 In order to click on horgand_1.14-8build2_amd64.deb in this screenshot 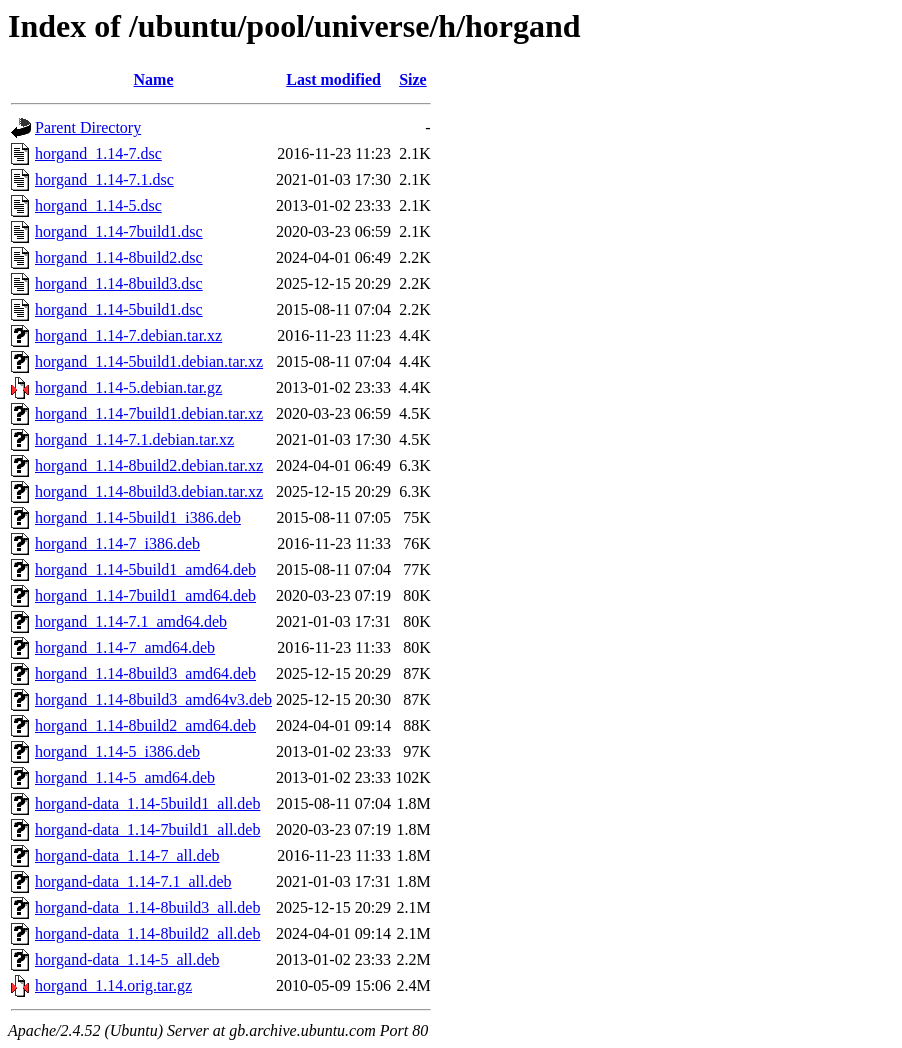, I will do `click(145, 725)`.